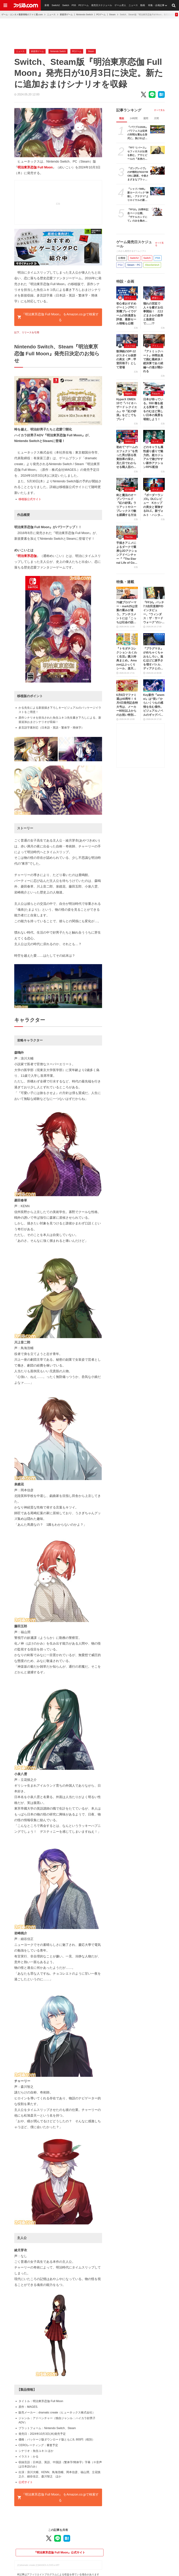  I want to click on Nintendo Switch, so click(84, 14).